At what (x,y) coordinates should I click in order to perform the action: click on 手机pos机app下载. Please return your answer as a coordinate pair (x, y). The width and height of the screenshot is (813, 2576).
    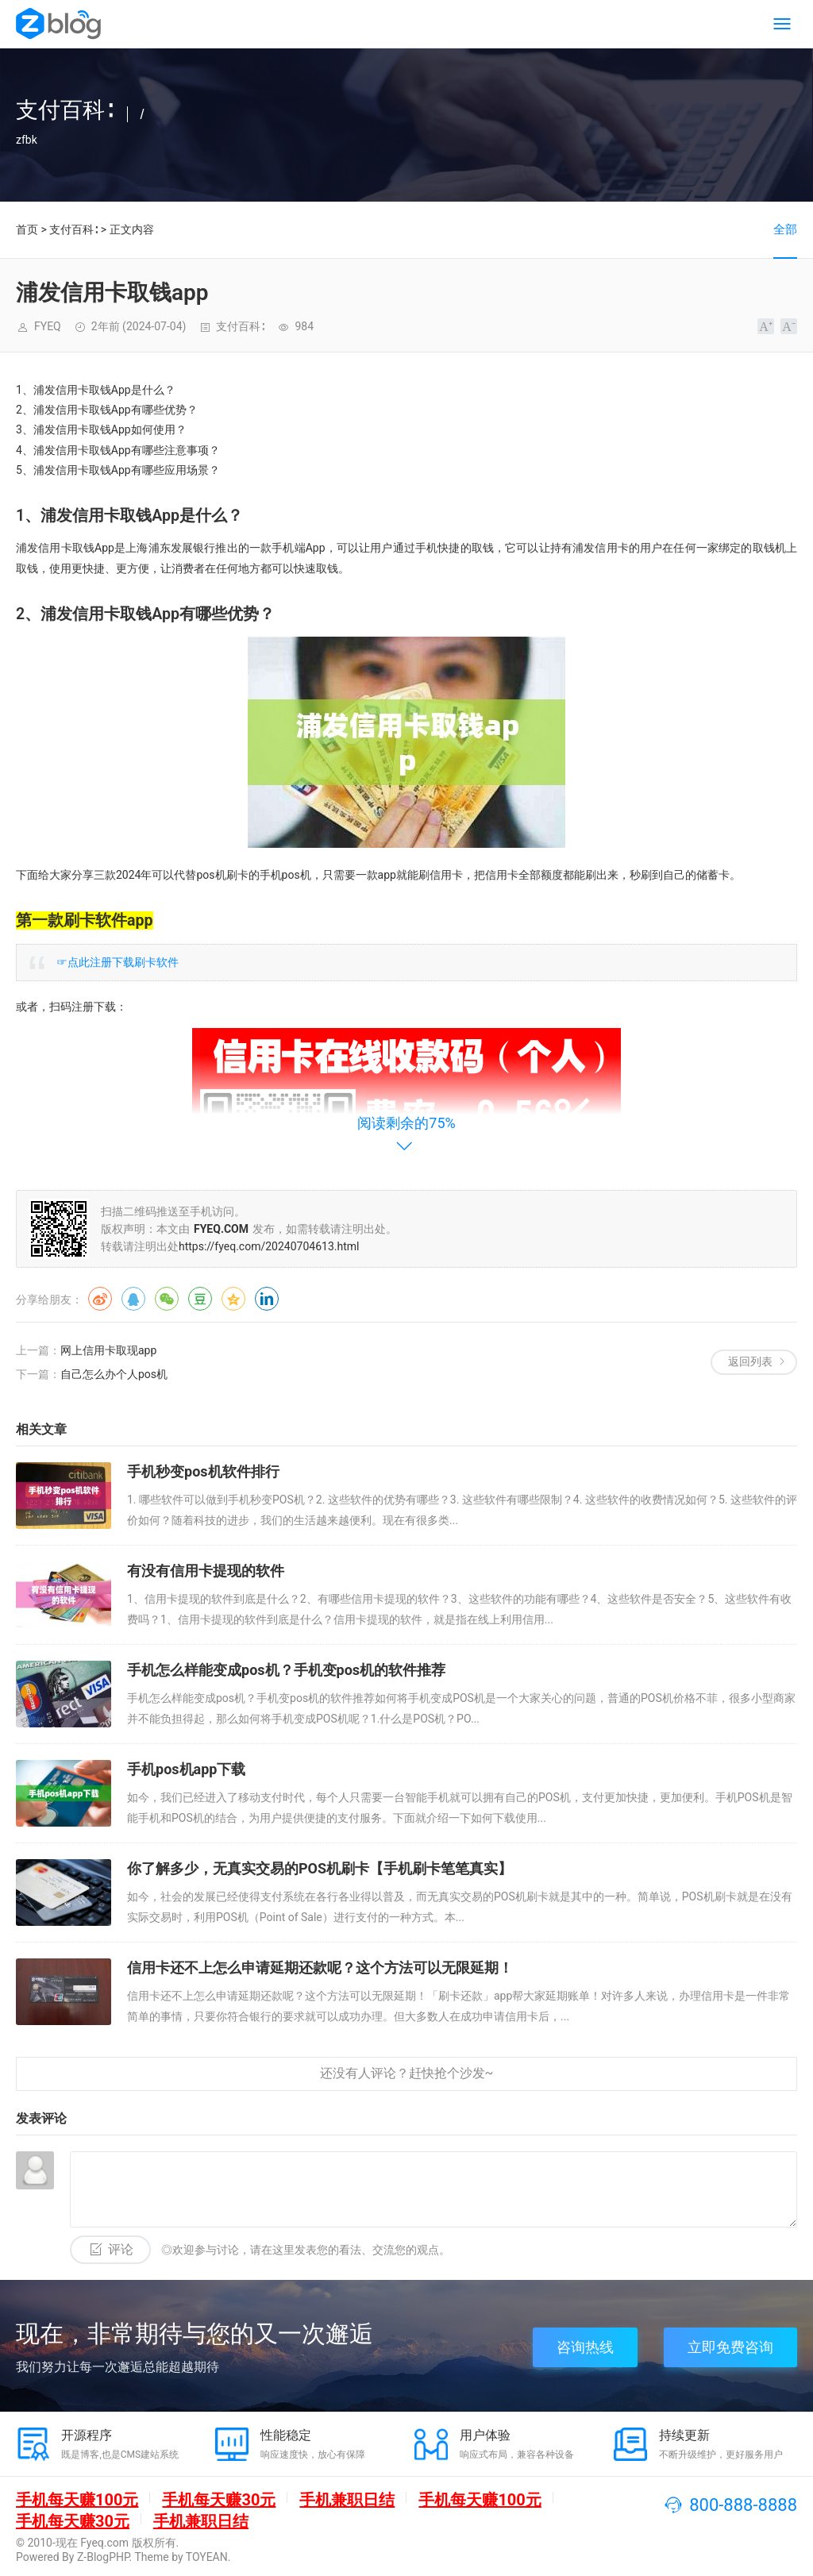
    Looking at the image, I should click on (186, 1769).